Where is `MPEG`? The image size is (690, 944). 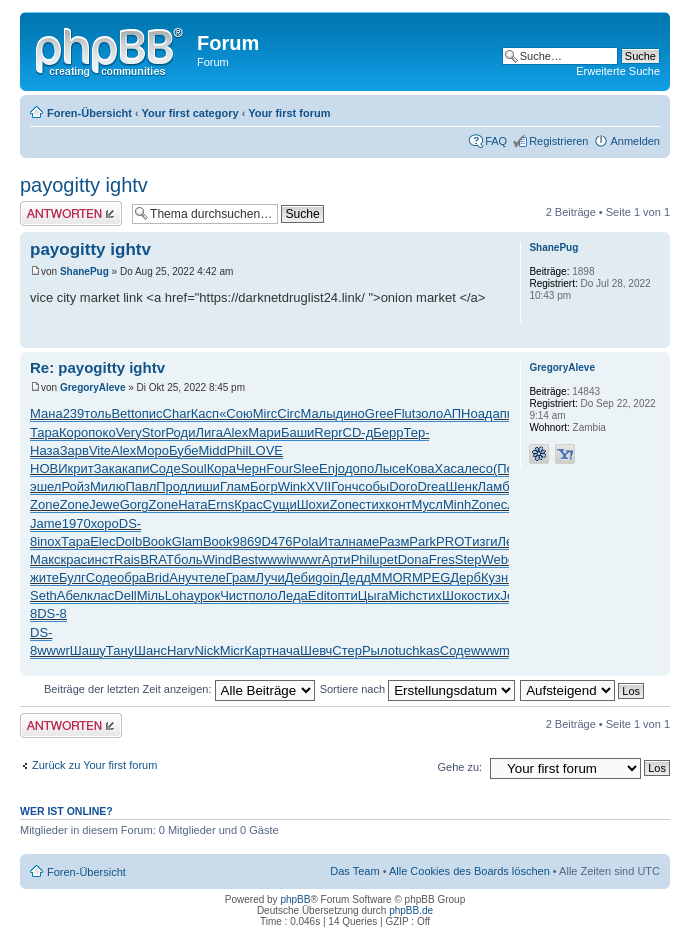 MPEG is located at coordinates (431, 577).